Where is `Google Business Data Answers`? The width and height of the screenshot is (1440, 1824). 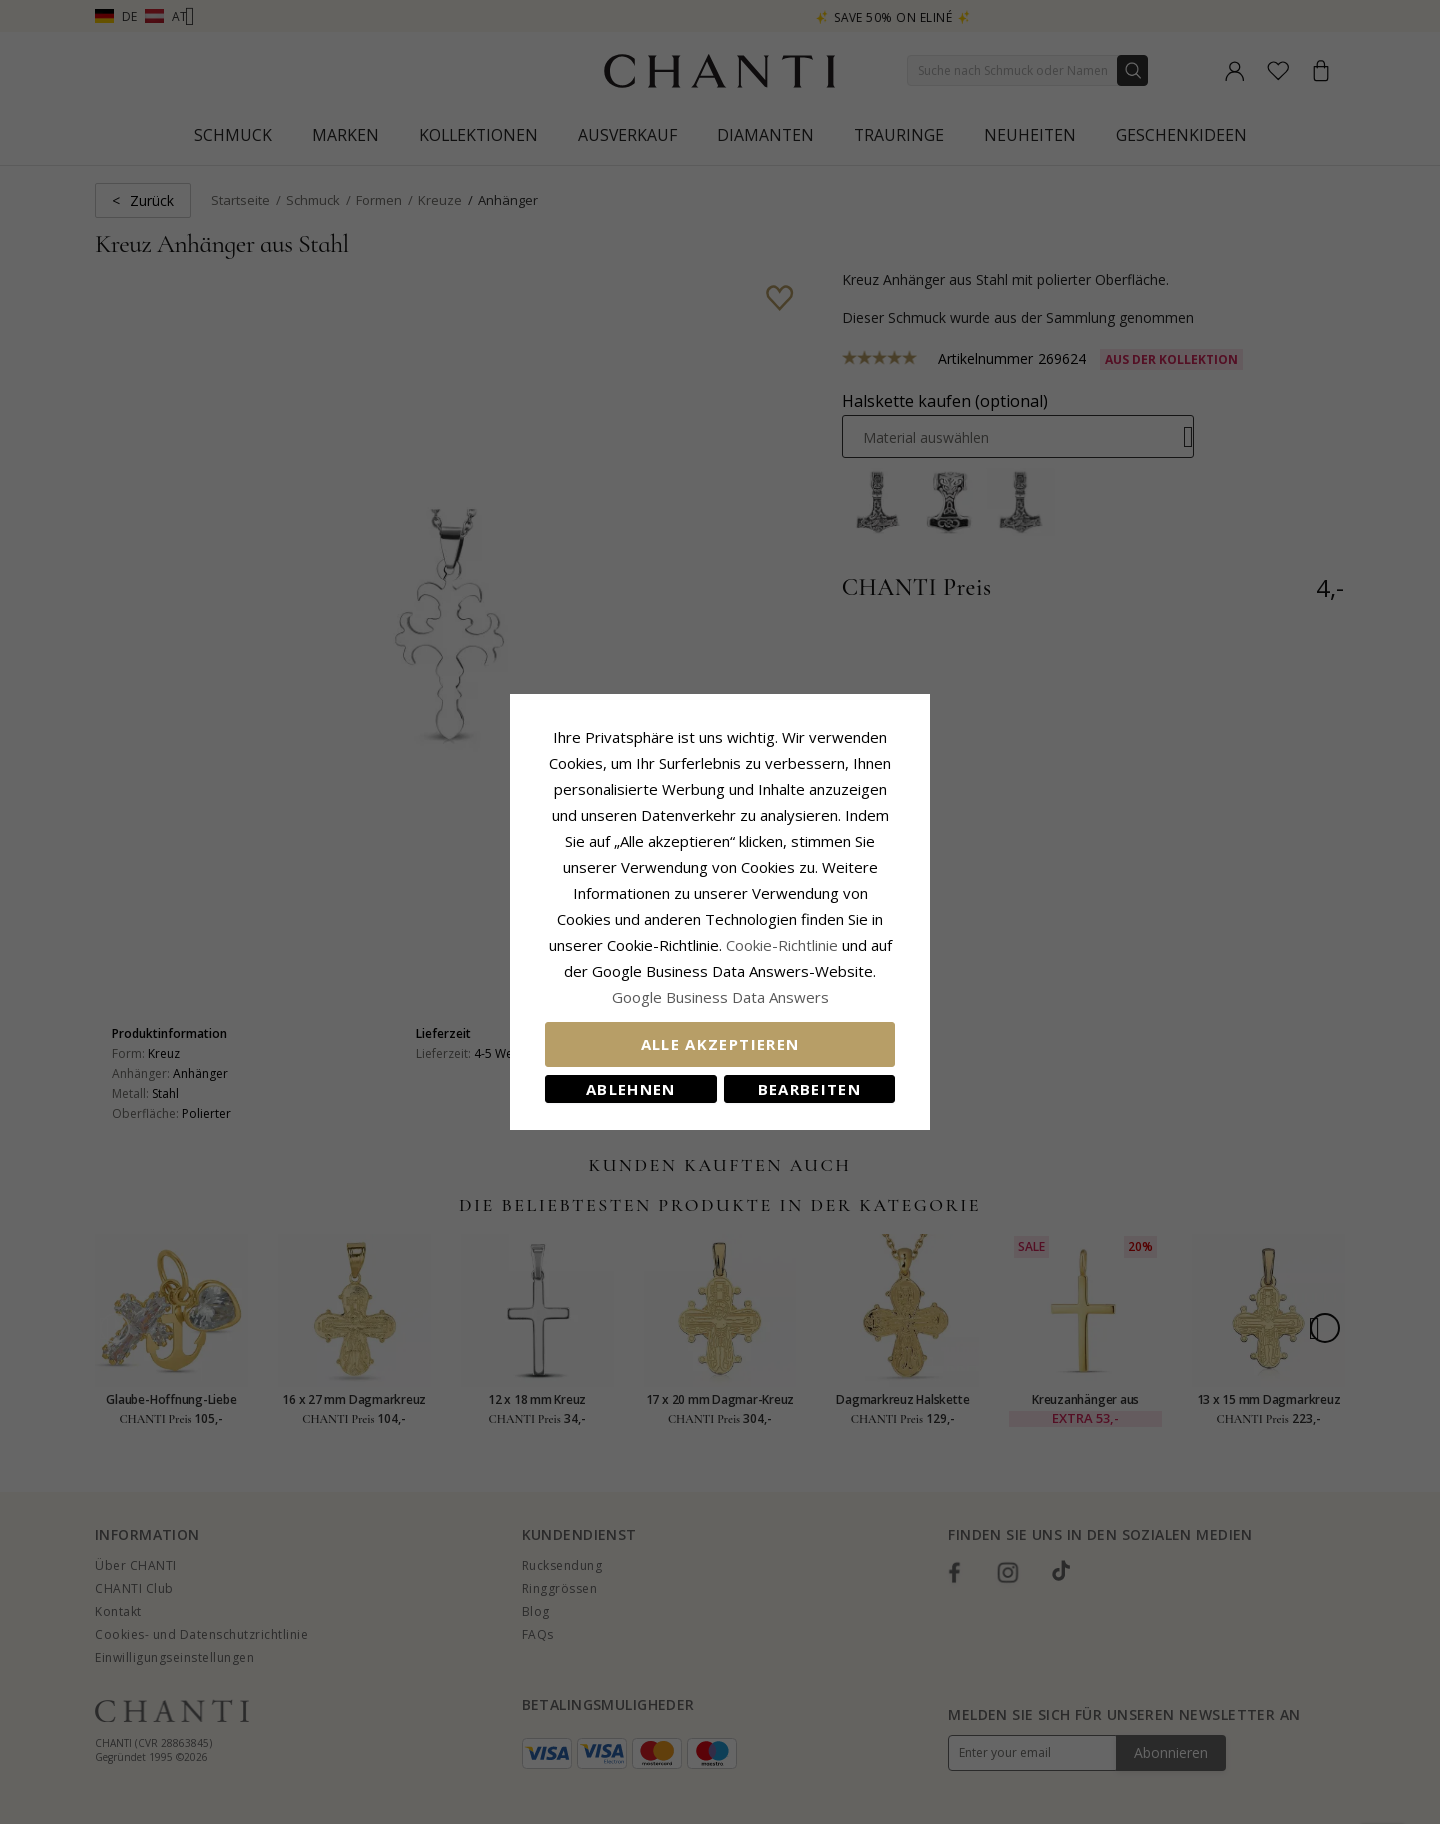
Google Business Data Answers is located at coordinates (720, 997).